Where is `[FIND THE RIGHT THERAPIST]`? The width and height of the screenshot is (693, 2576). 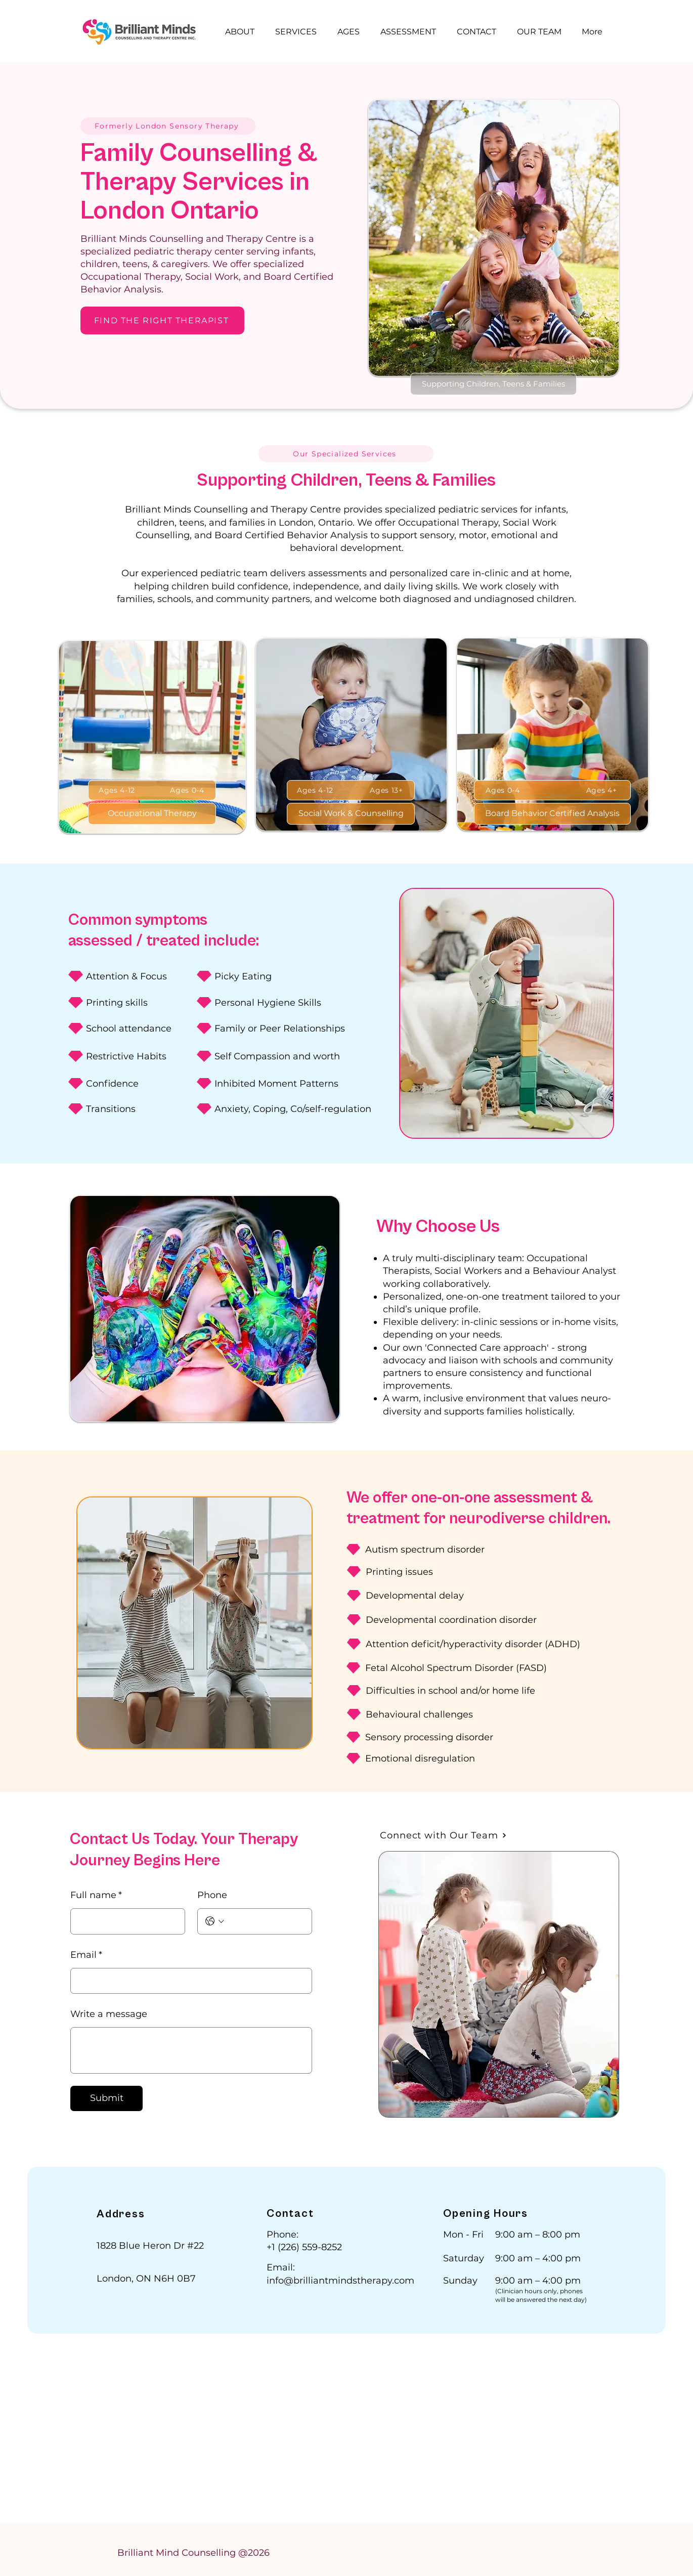 [FIND THE RIGHT THERAPIST] is located at coordinates (162, 320).